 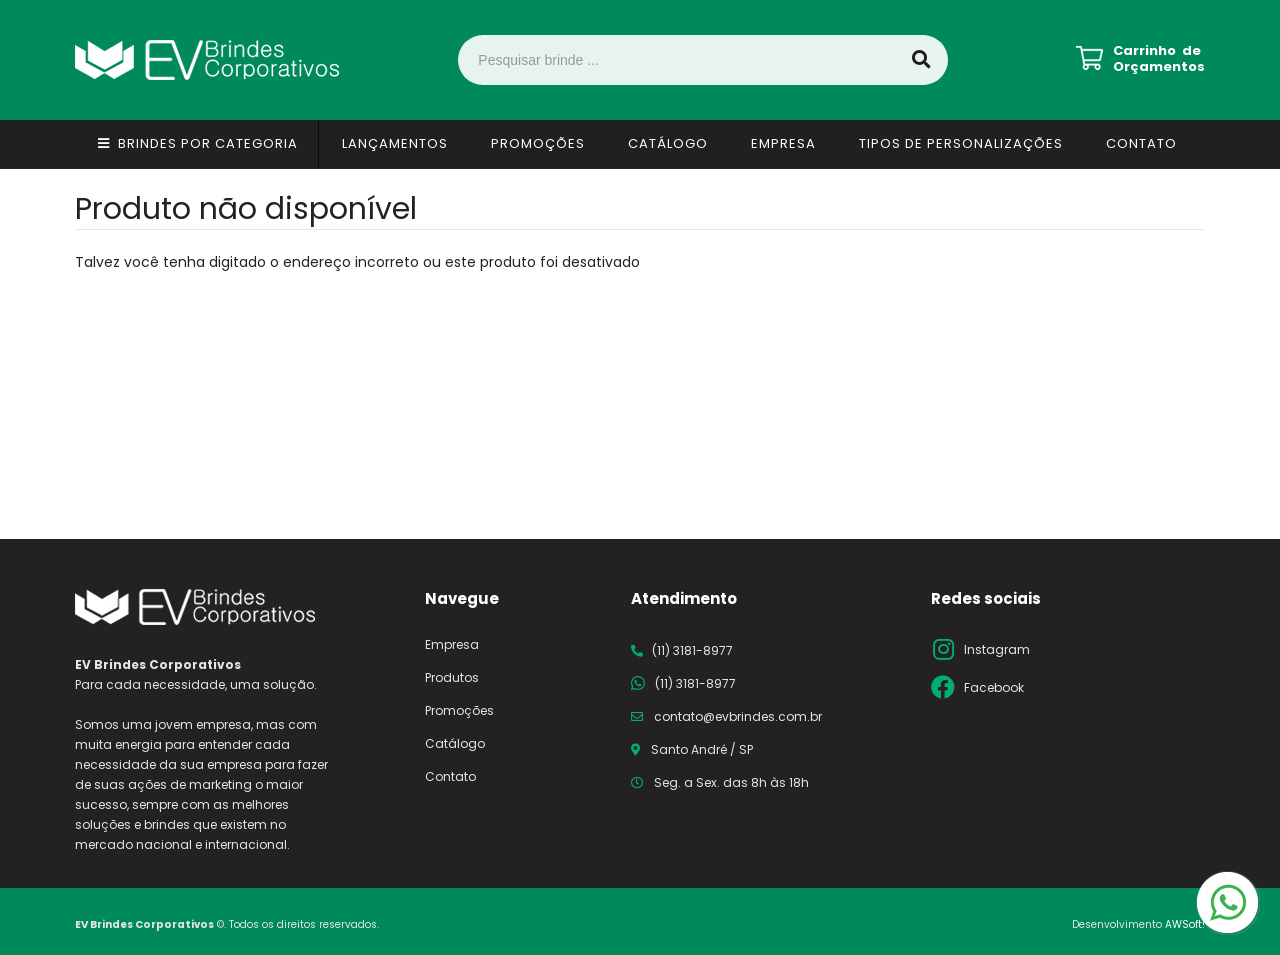 I want to click on Catálogo, so click(x=668, y=143).